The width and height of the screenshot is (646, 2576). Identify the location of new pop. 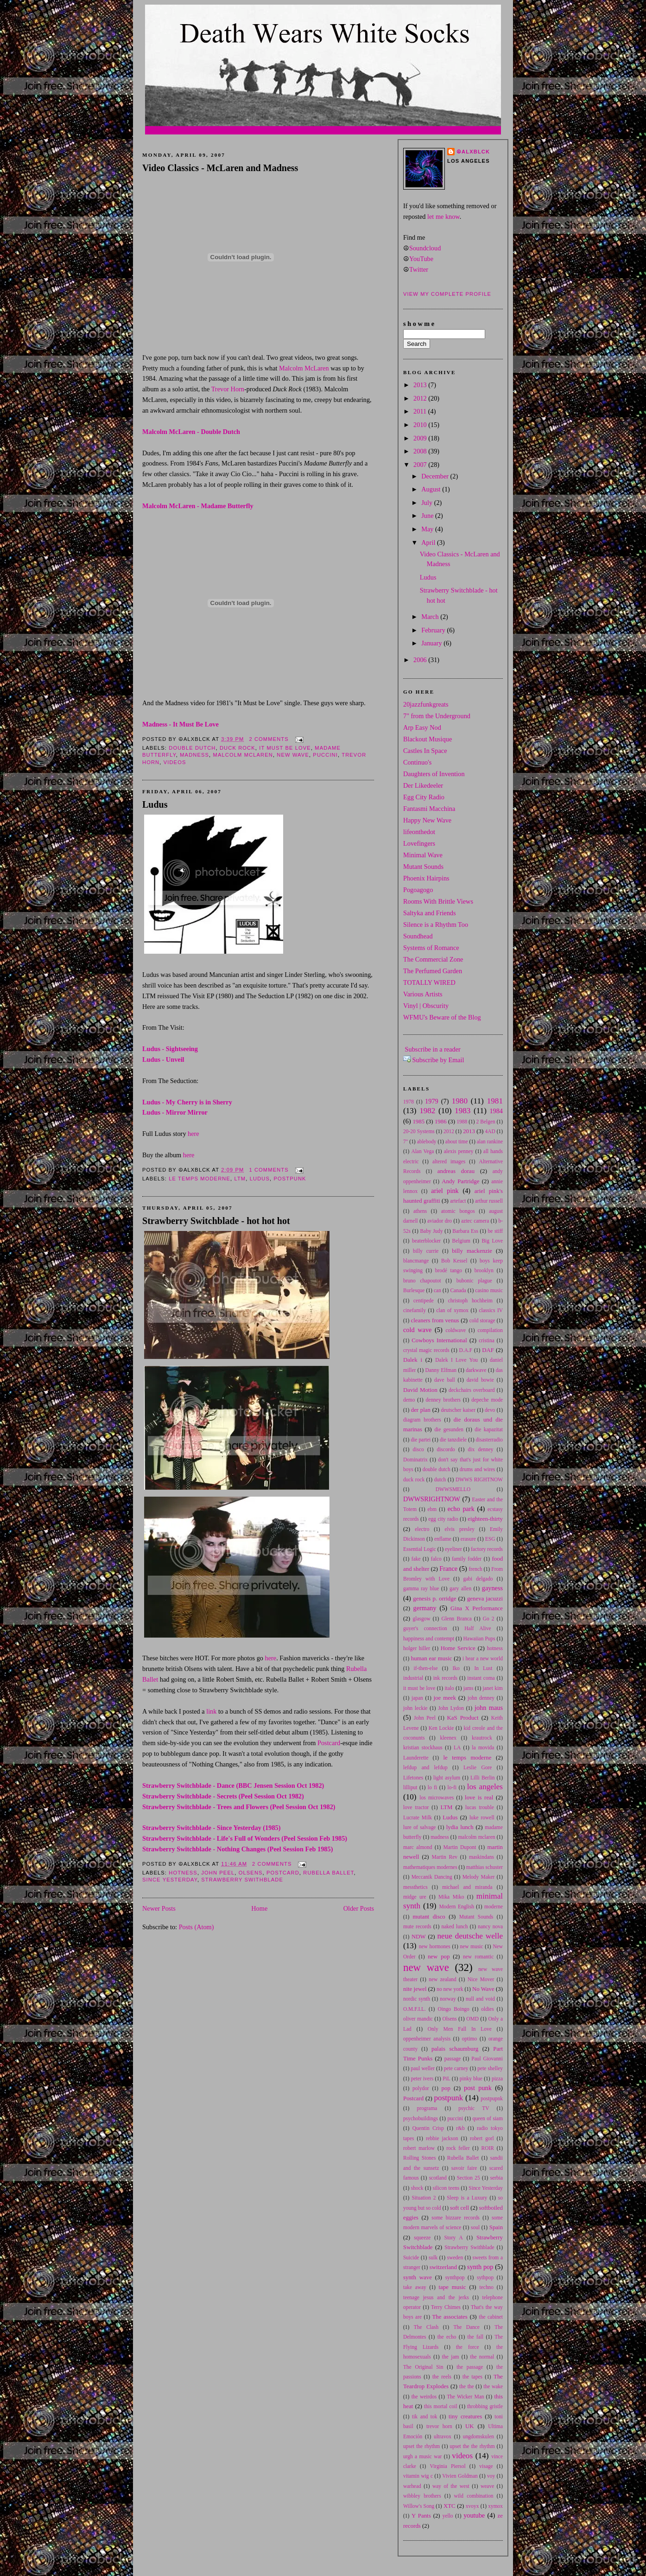
(439, 1956).